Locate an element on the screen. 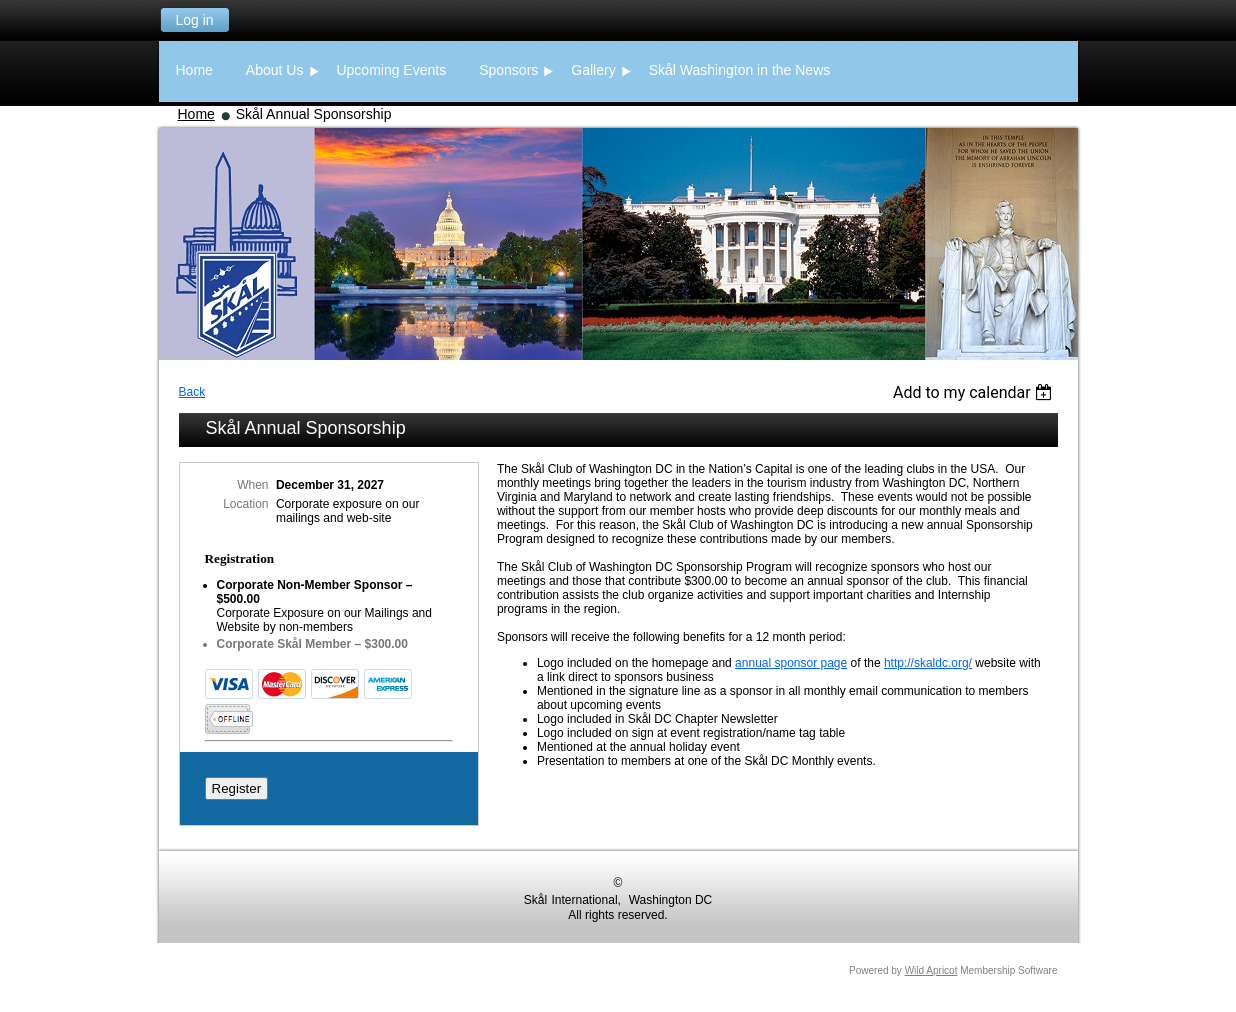 Image resolution: width=1236 pixels, height=1012 pixels. http://skaldc.org/ is located at coordinates (928, 663).